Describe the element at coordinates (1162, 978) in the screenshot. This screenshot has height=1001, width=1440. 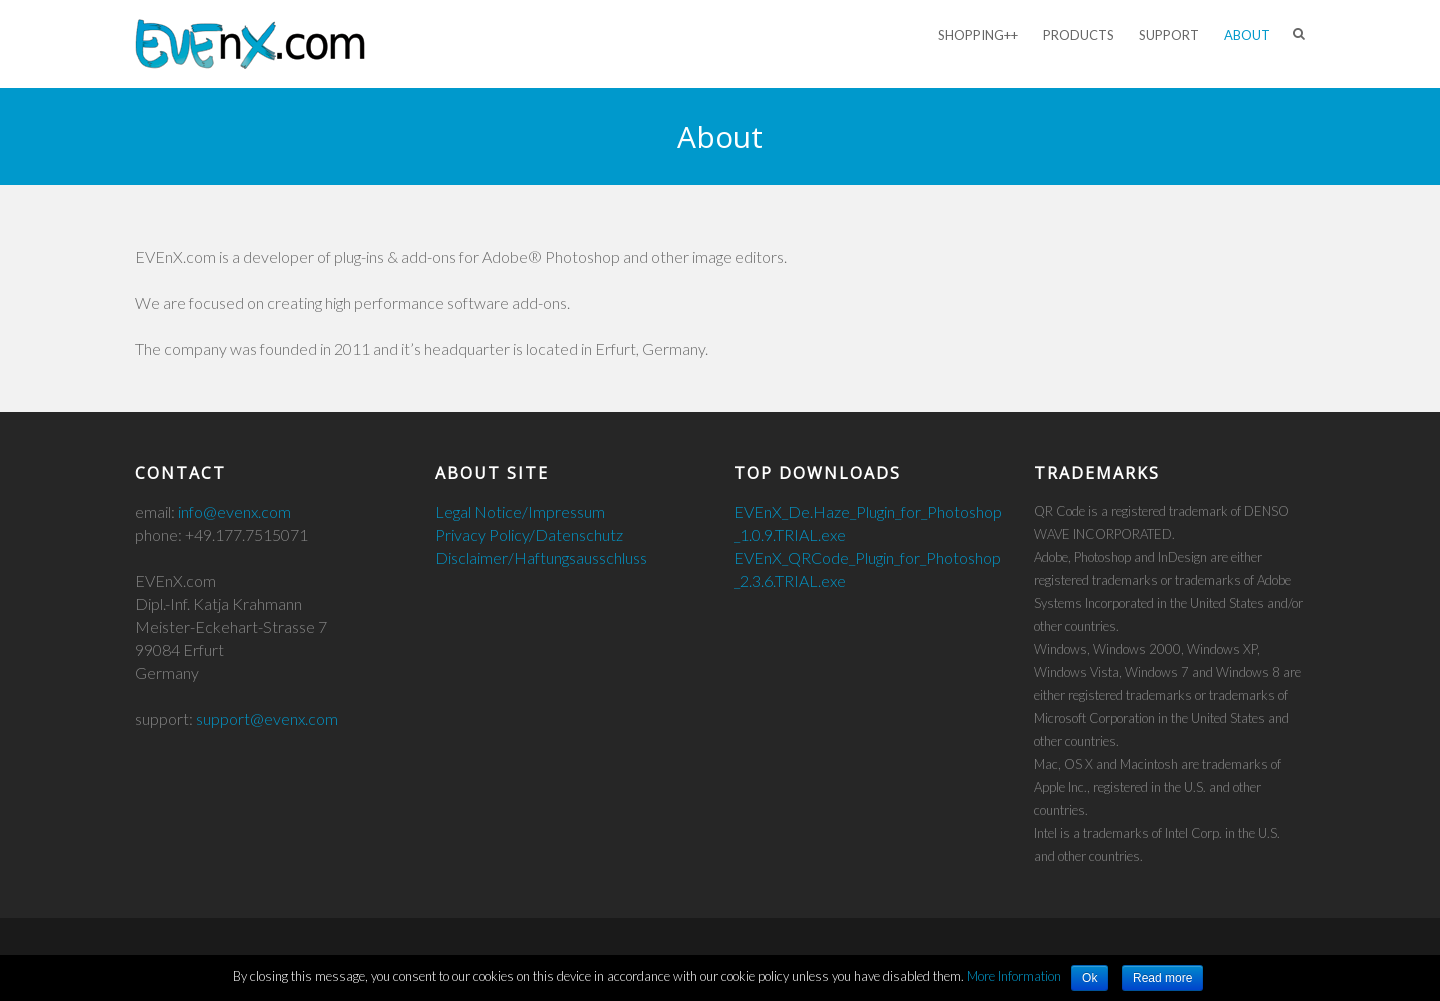
I see `Read more` at that location.